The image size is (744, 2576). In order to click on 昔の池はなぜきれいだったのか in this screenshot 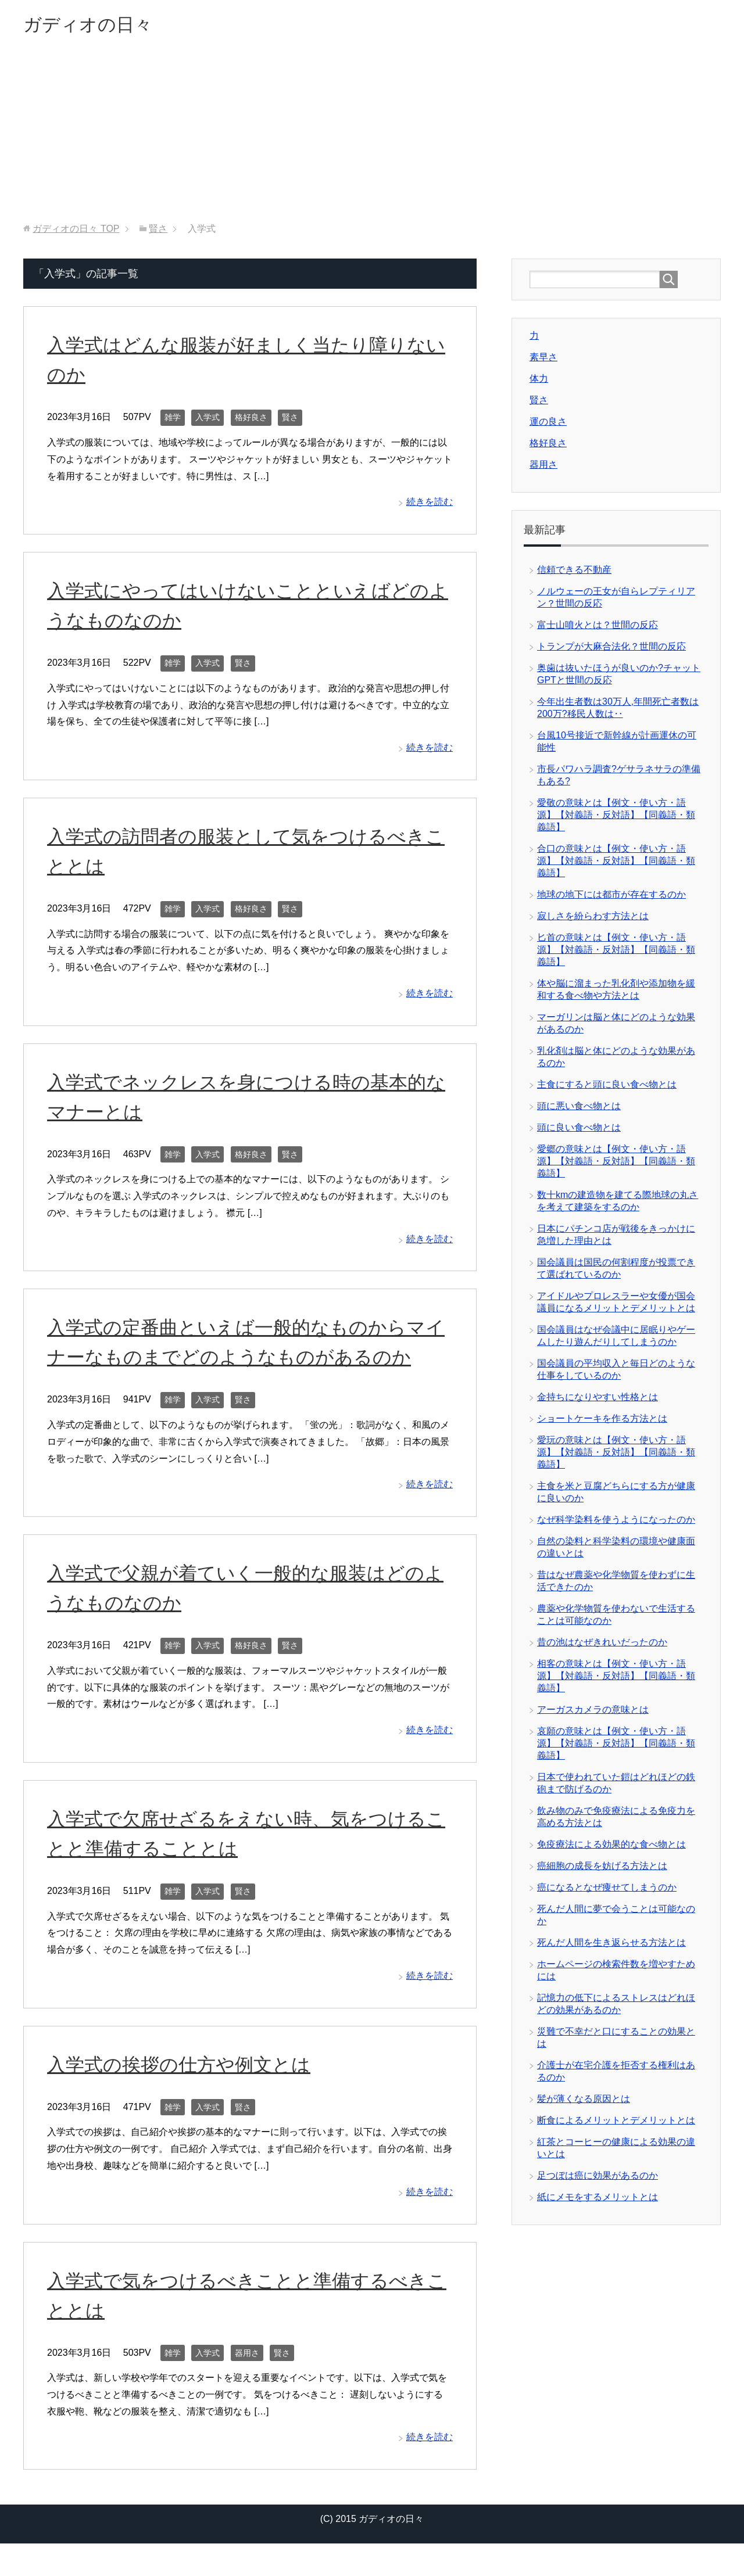, I will do `click(602, 1645)`.